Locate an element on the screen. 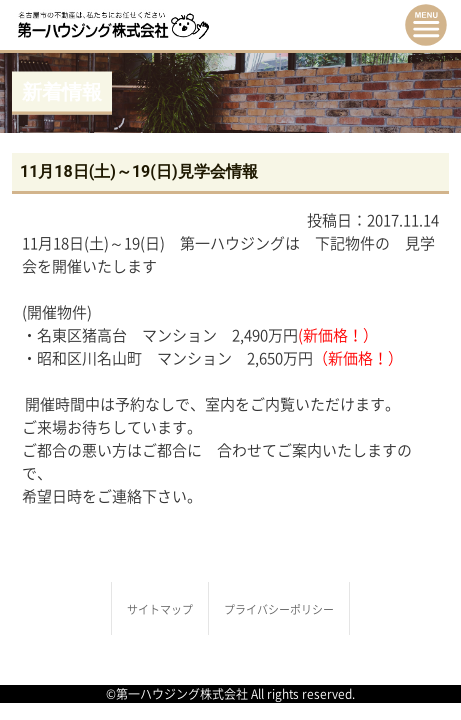  サイトマップ is located at coordinates (160, 609).